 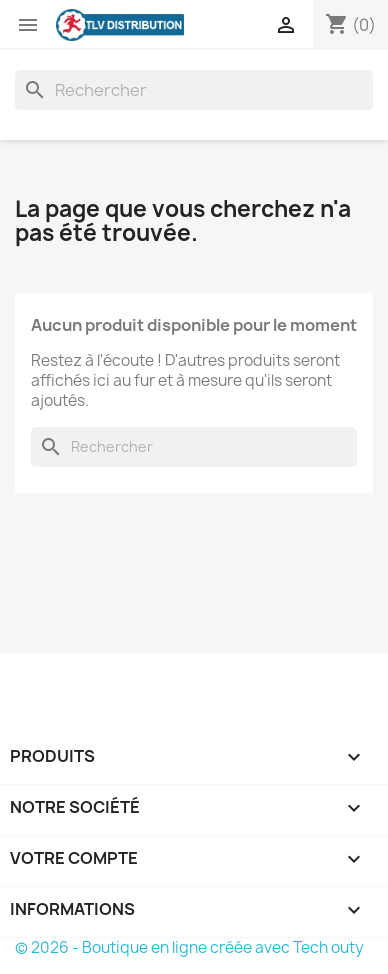 What do you see at coordinates (194, 90) in the screenshot?
I see `[Rechercher]` at bounding box center [194, 90].